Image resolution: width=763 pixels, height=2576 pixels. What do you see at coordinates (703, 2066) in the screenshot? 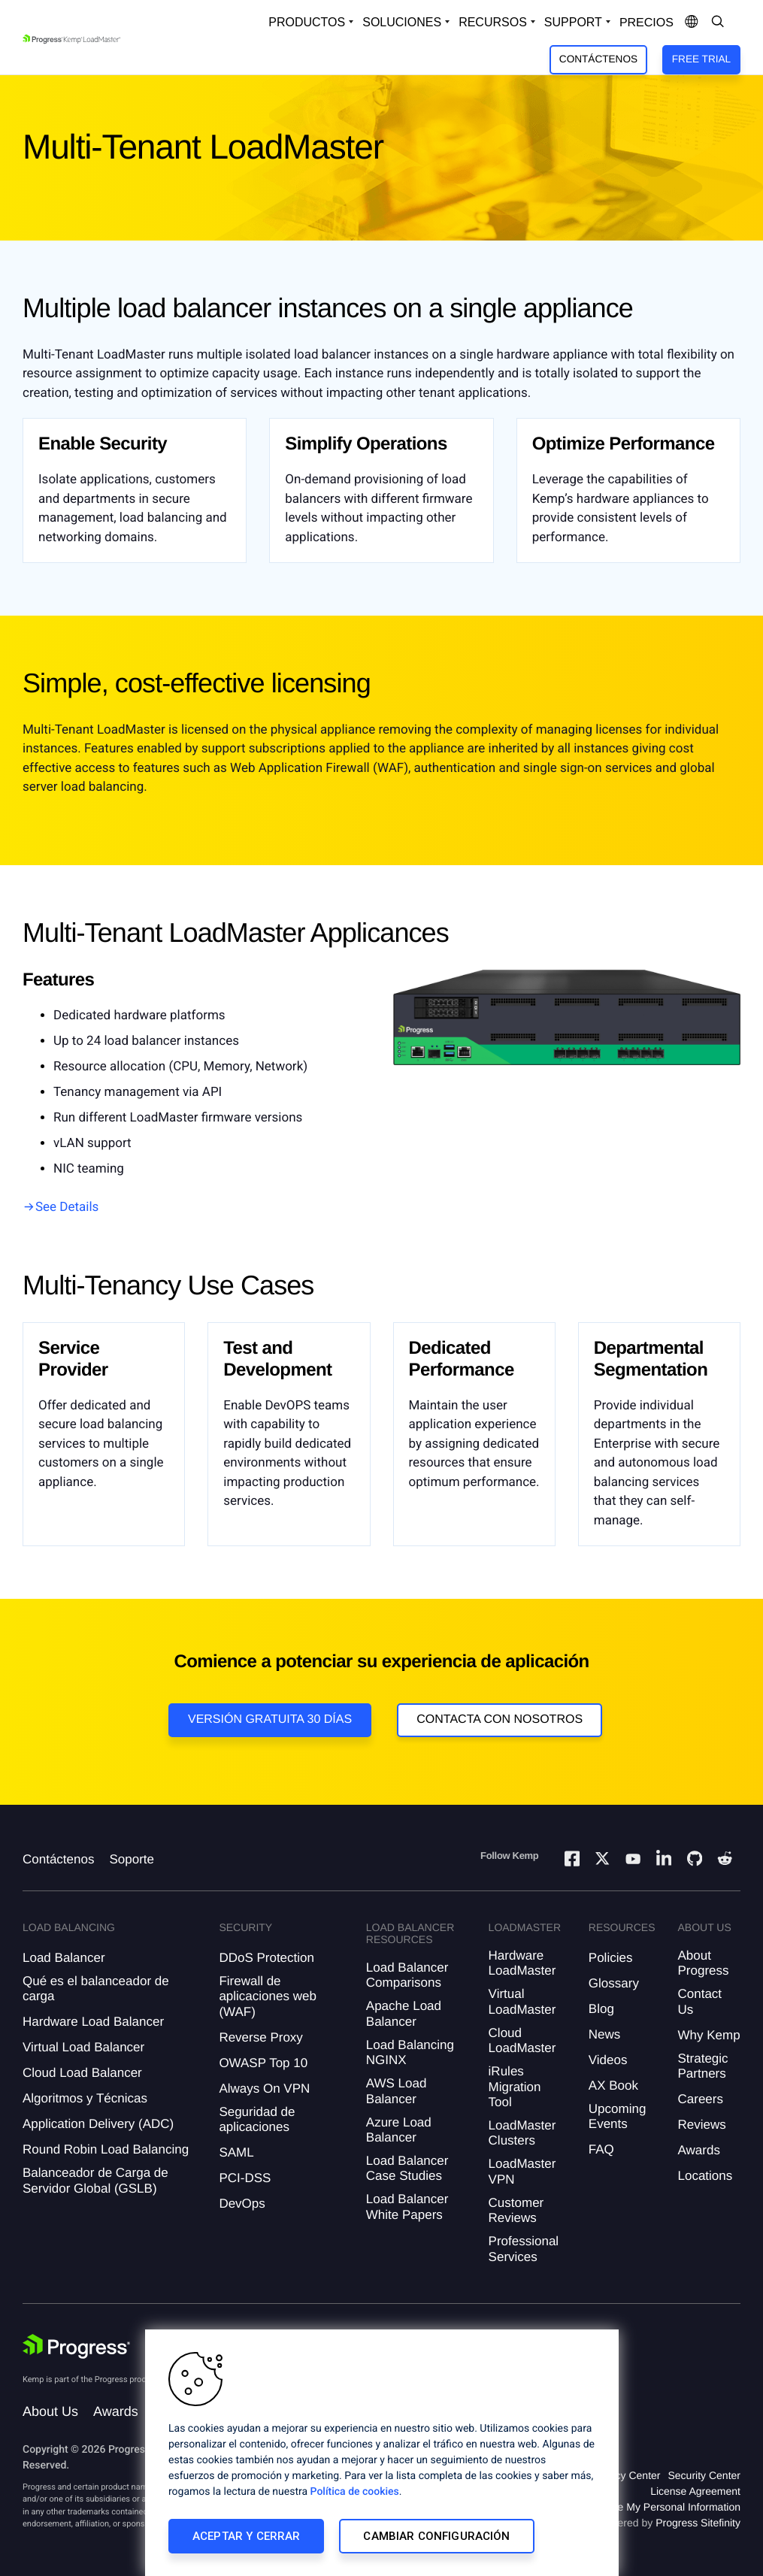
I see `Strategic Partners` at bounding box center [703, 2066].